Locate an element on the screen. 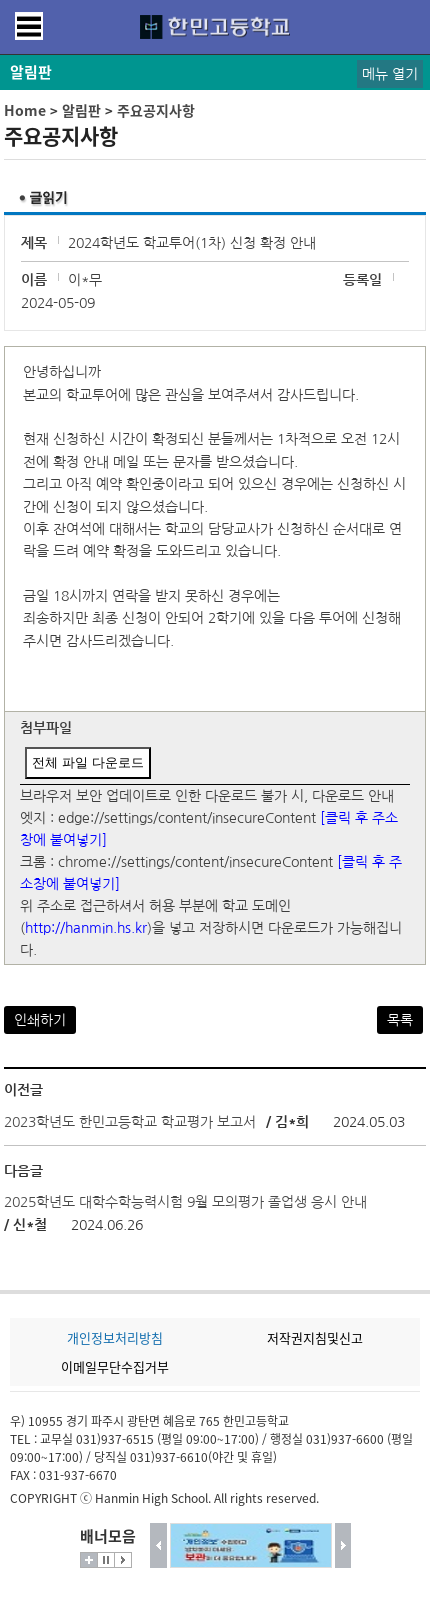  저작권지침및신고 is located at coordinates (315, 1337).